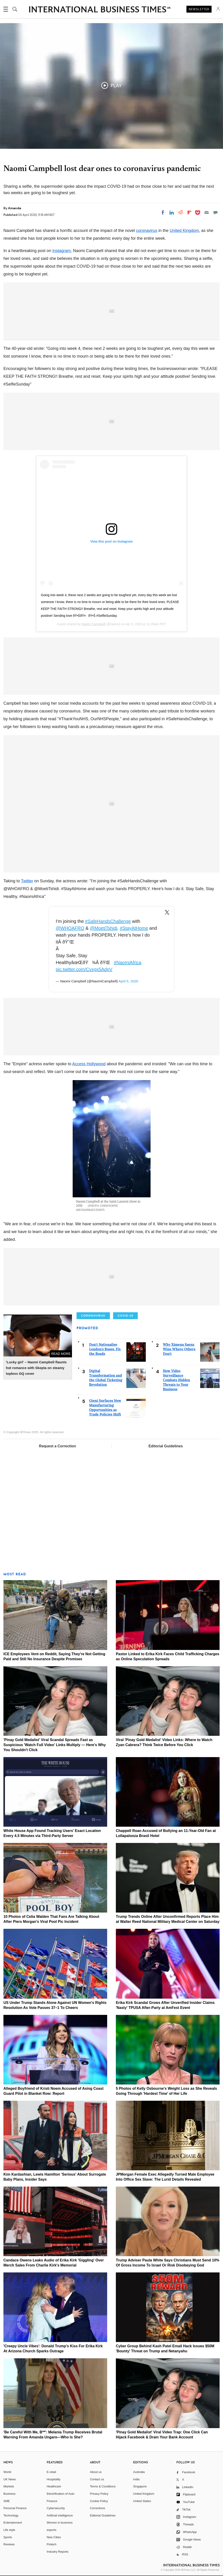 This screenshot has width=223, height=2576. What do you see at coordinates (60, 2493) in the screenshot?
I see `Electrification of Auto` at bounding box center [60, 2493].